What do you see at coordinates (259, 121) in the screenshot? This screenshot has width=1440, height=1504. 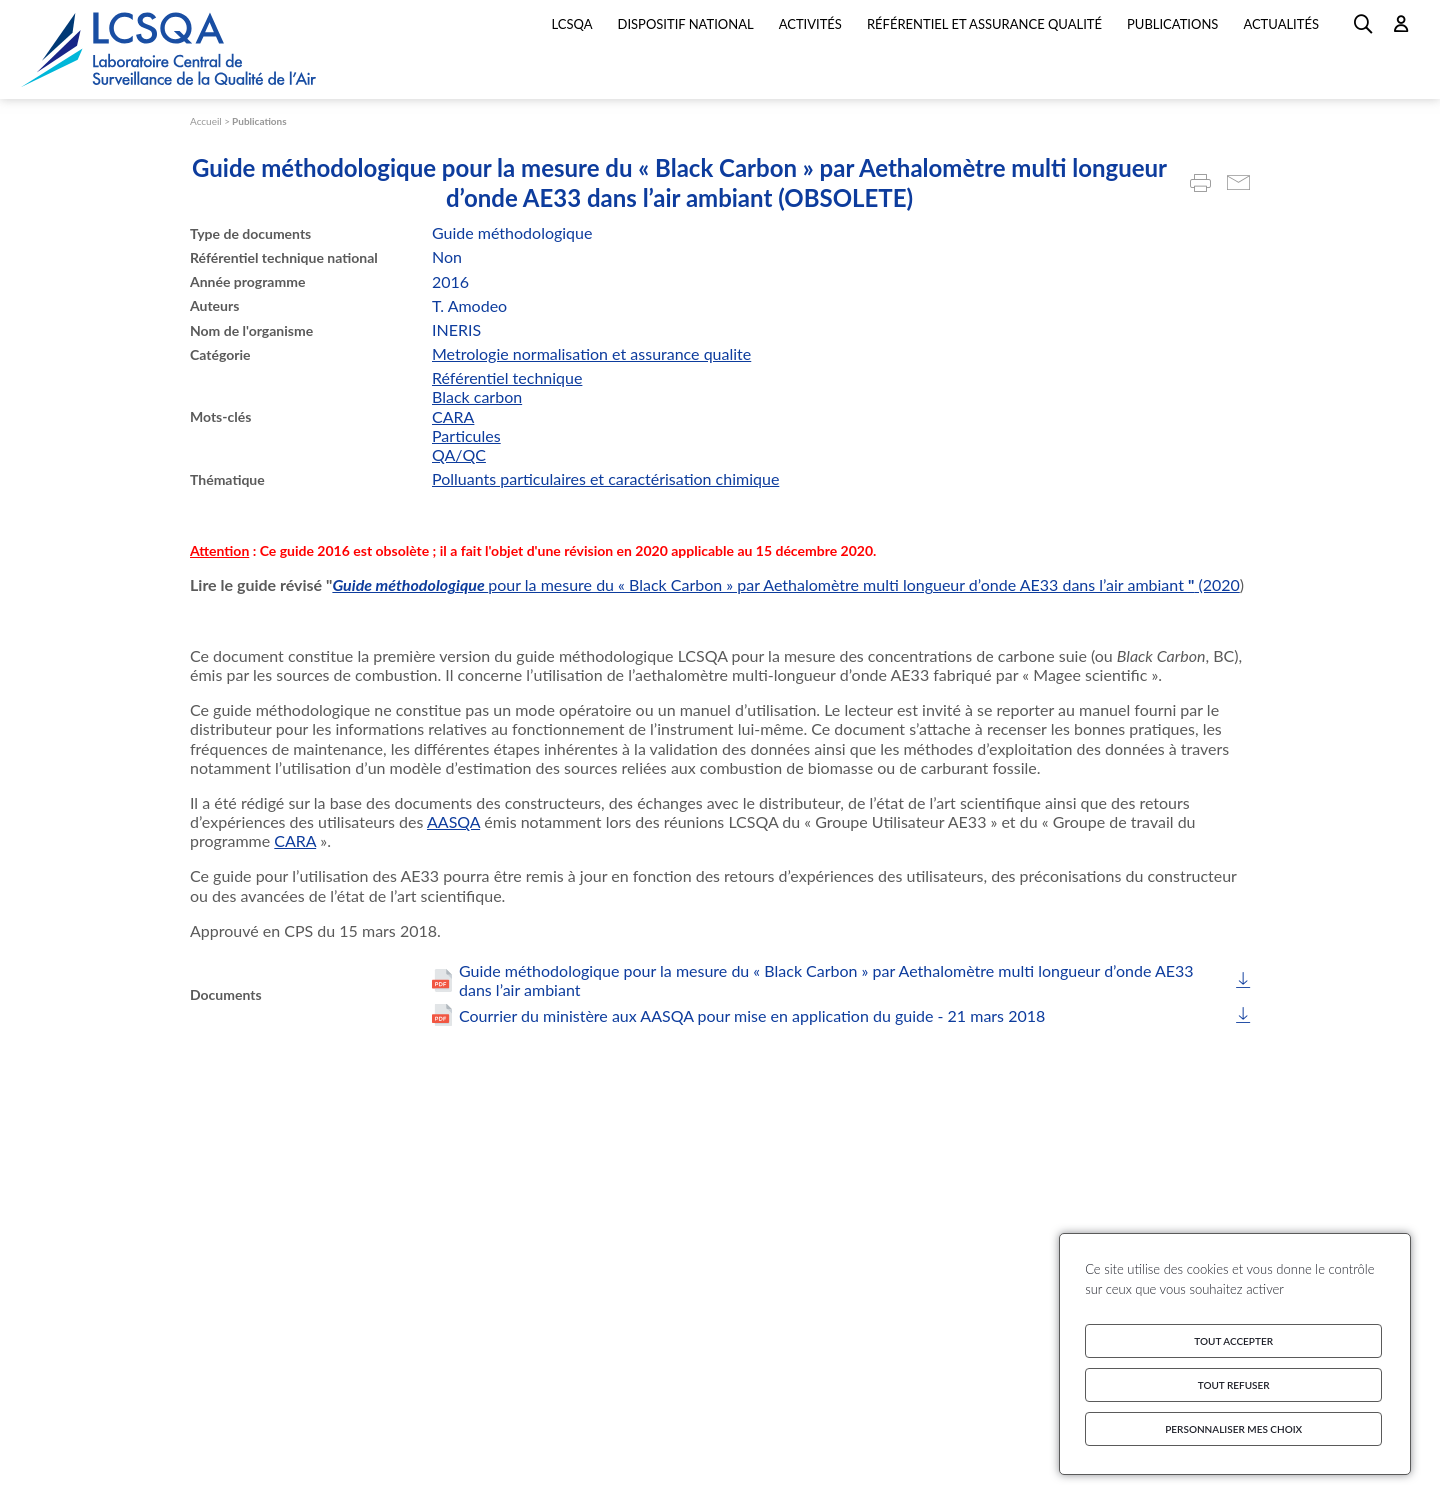 I see `Publications` at bounding box center [259, 121].